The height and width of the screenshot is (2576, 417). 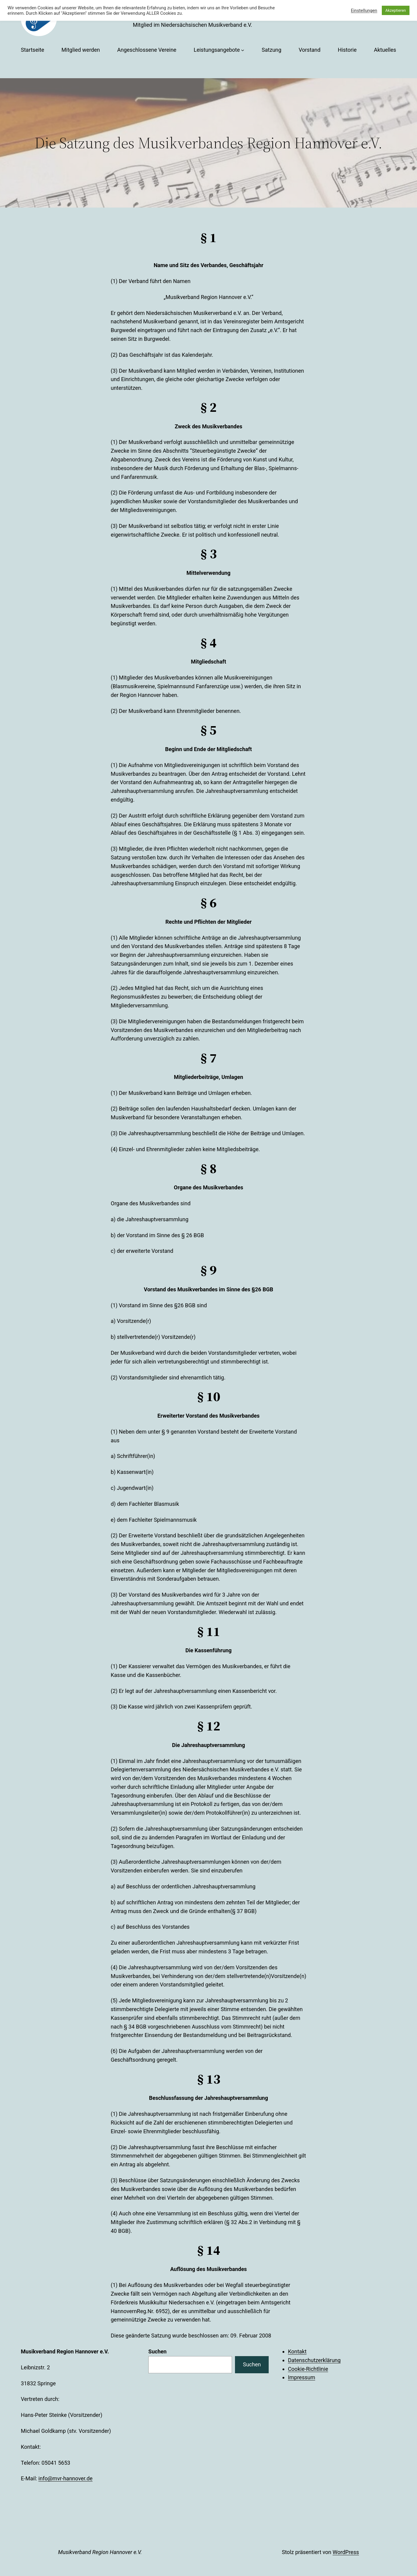 I want to click on WordPress, so click(x=346, y=2552).